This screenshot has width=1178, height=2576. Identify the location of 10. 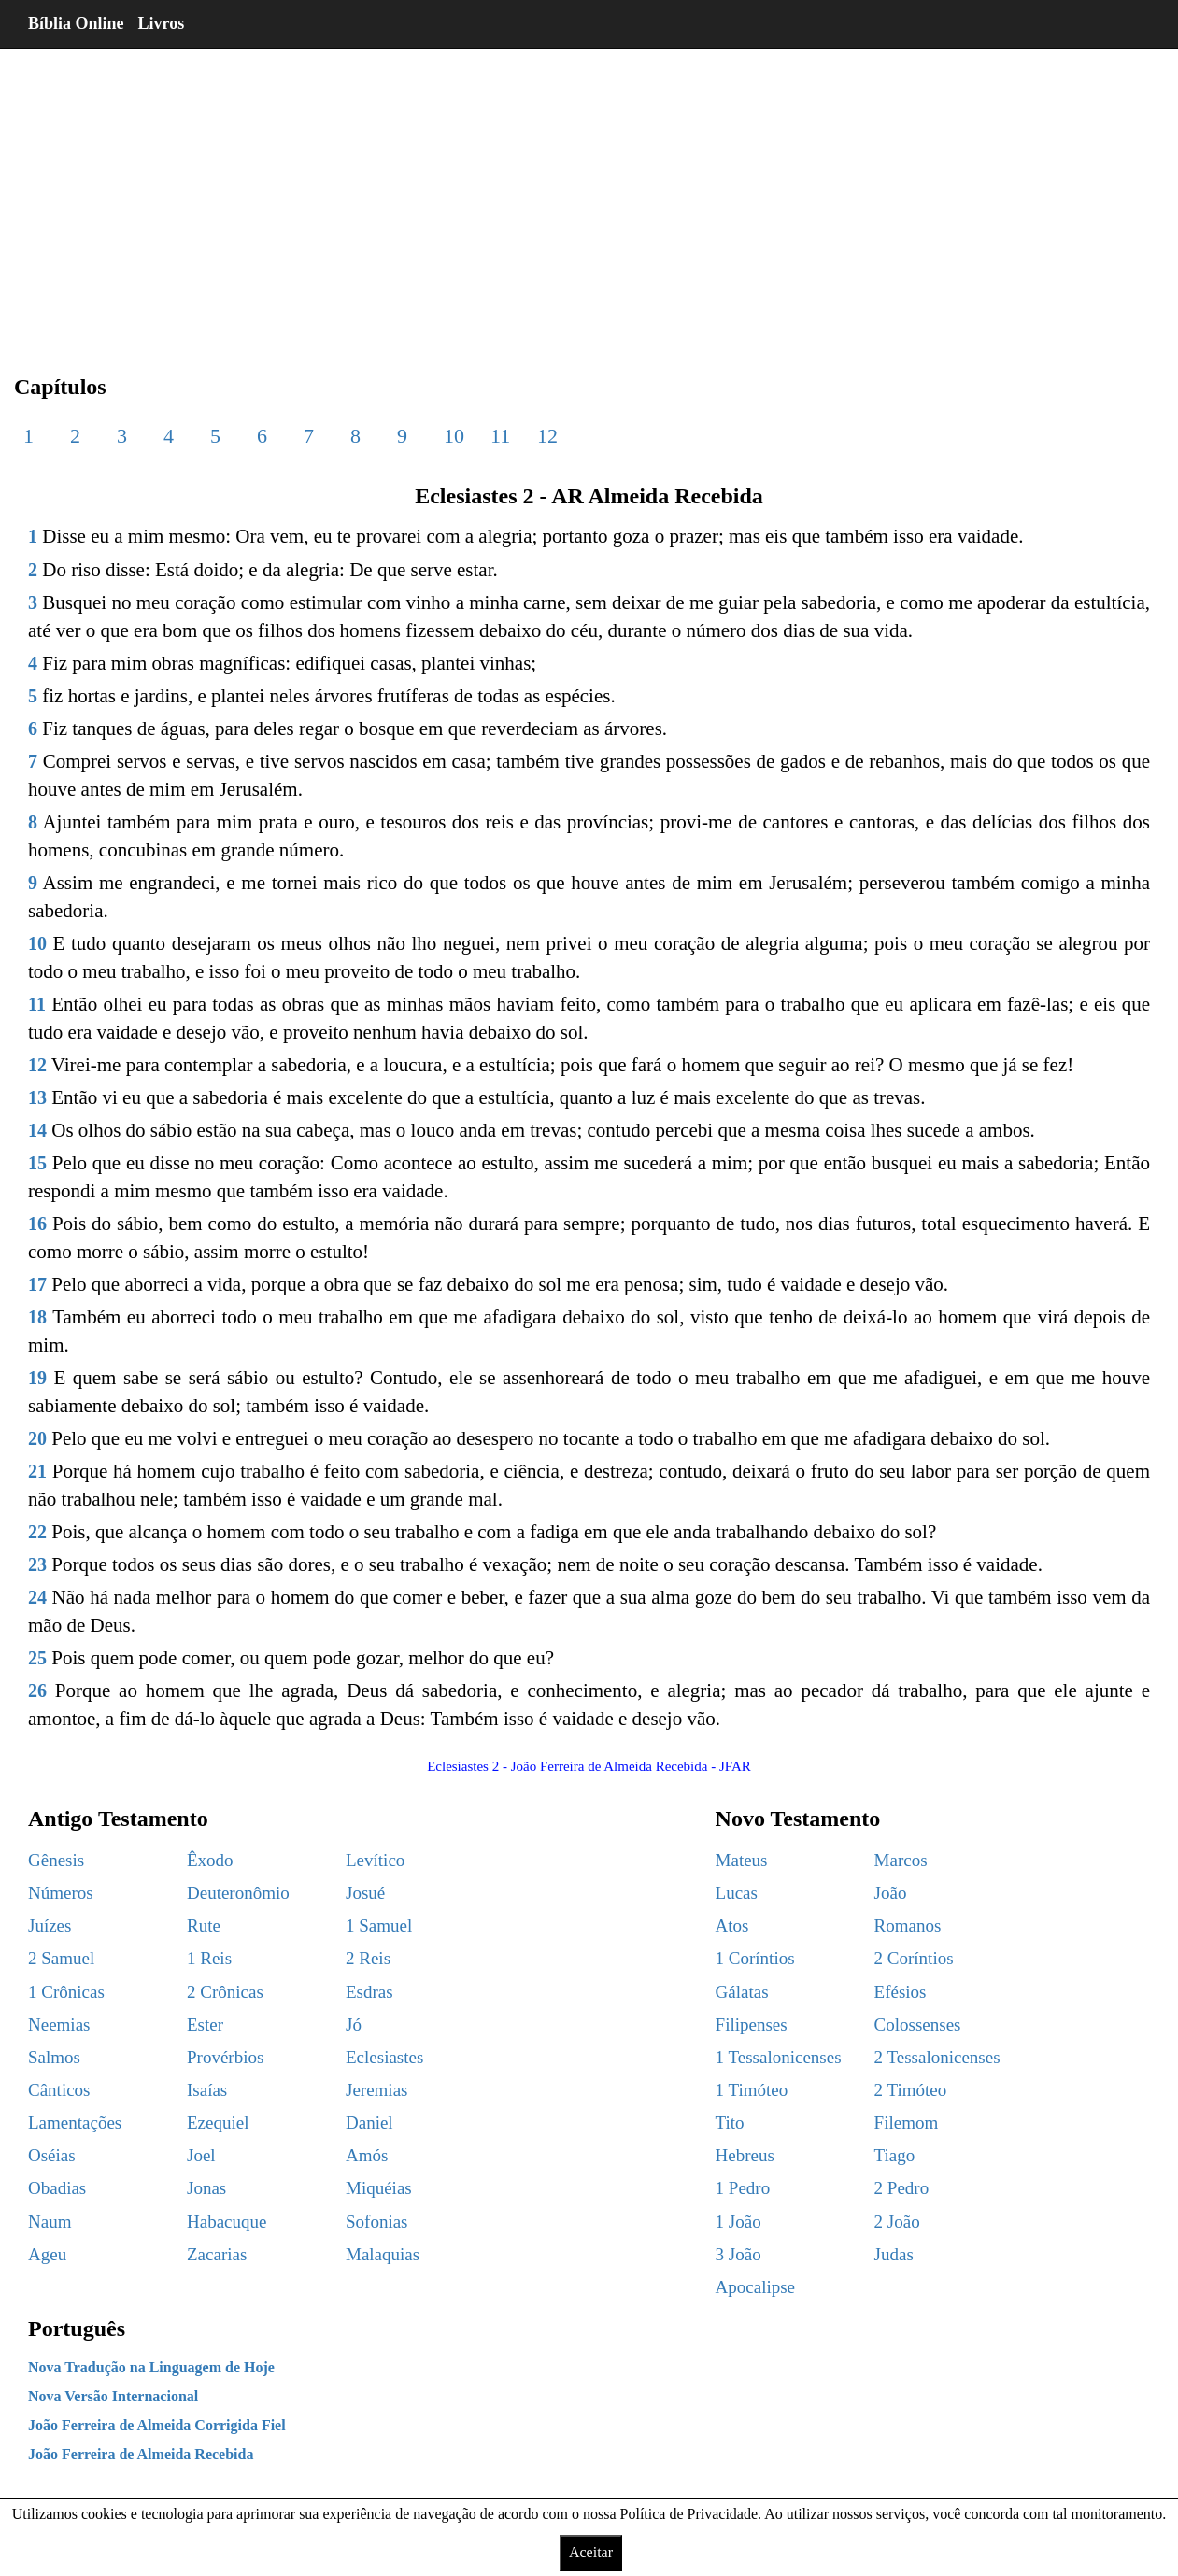
(454, 435).